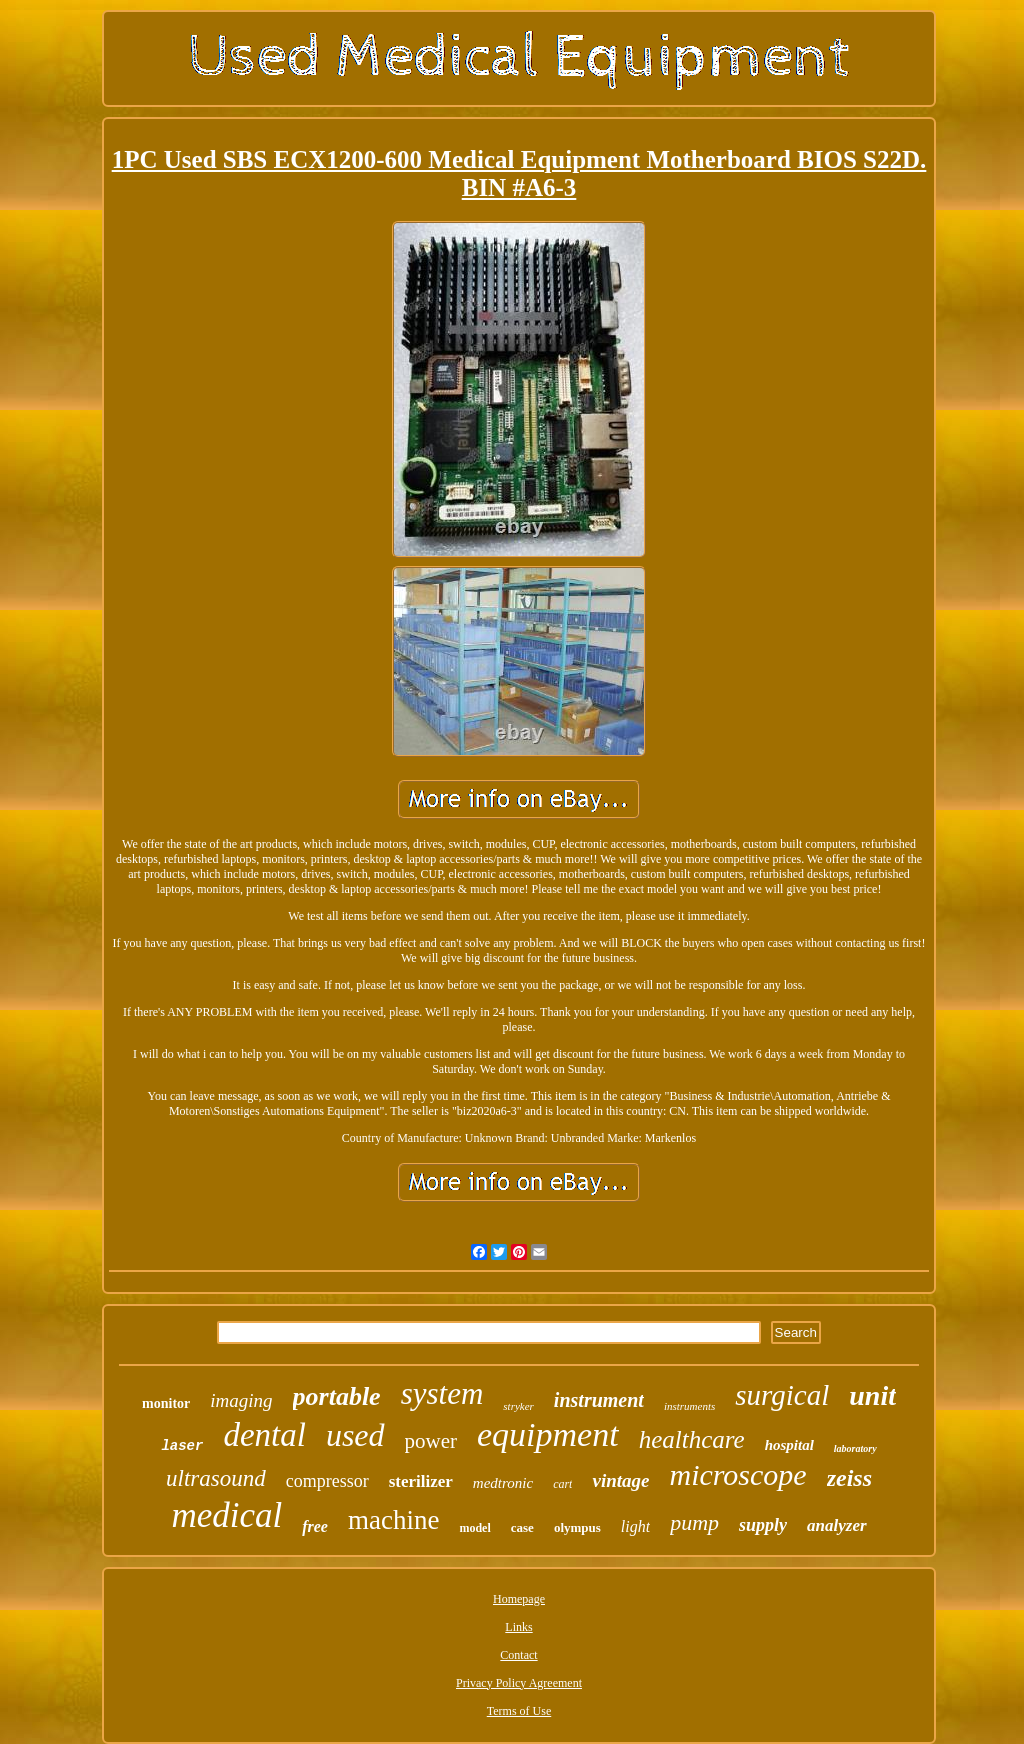 The width and height of the screenshot is (1024, 1744). I want to click on zeiss, so click(849, 1478).